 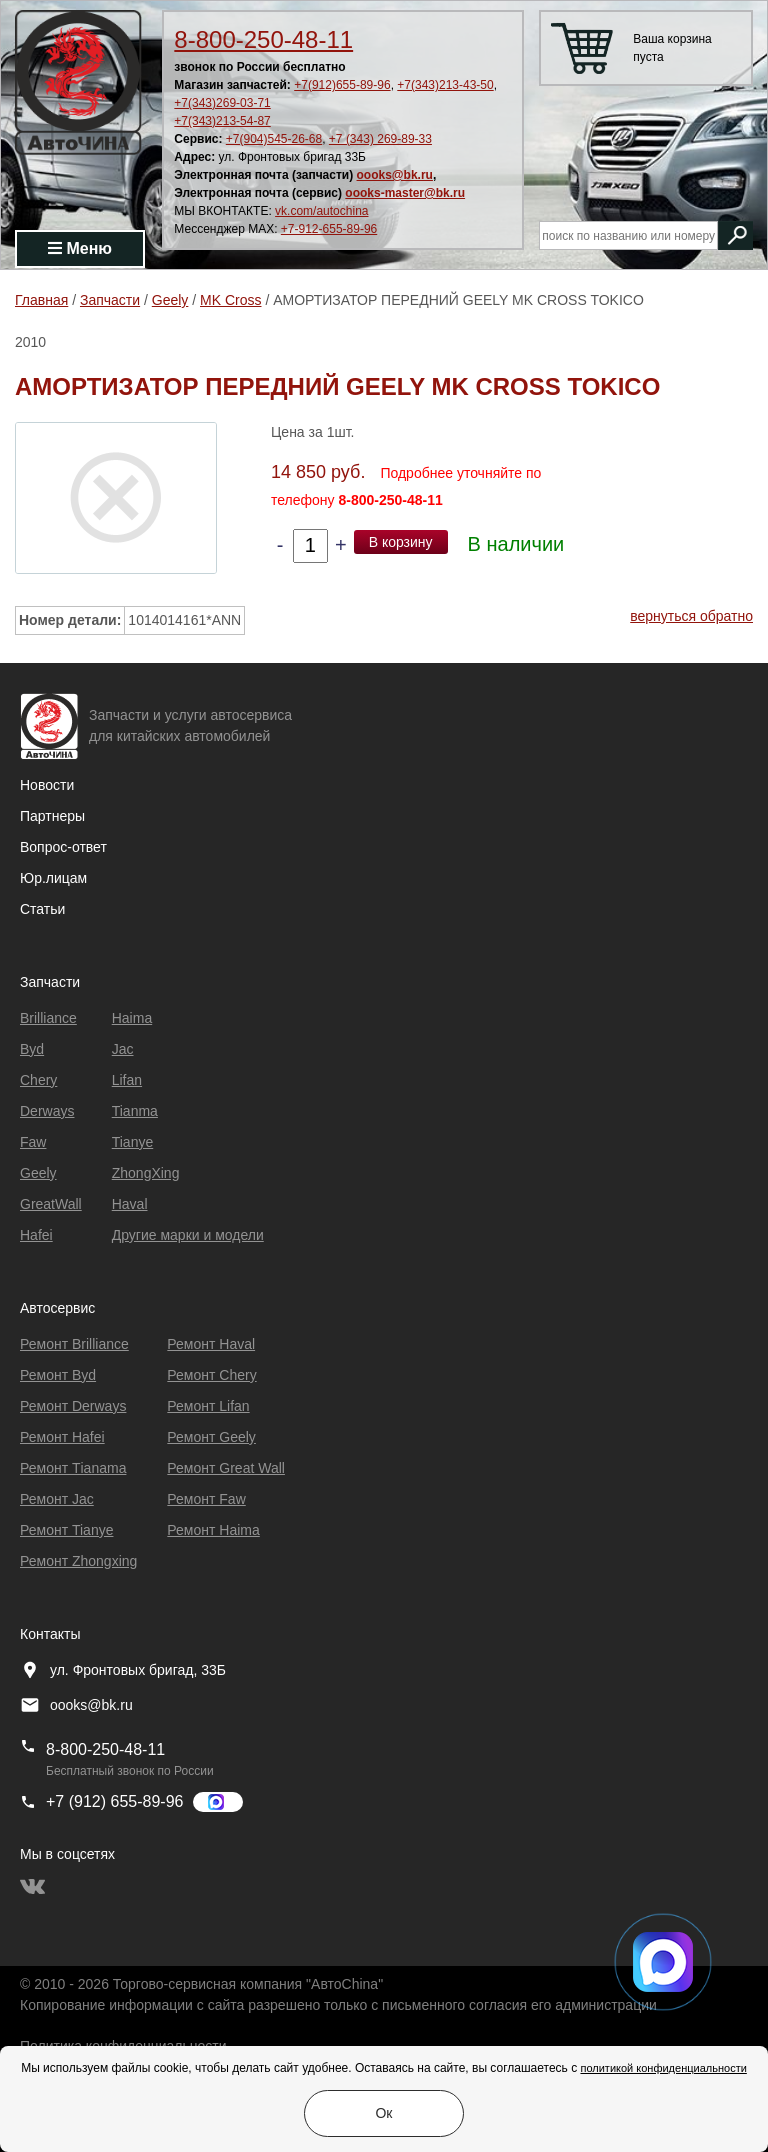 I want to click on Юр.лицам, so click(x=53, y=878).